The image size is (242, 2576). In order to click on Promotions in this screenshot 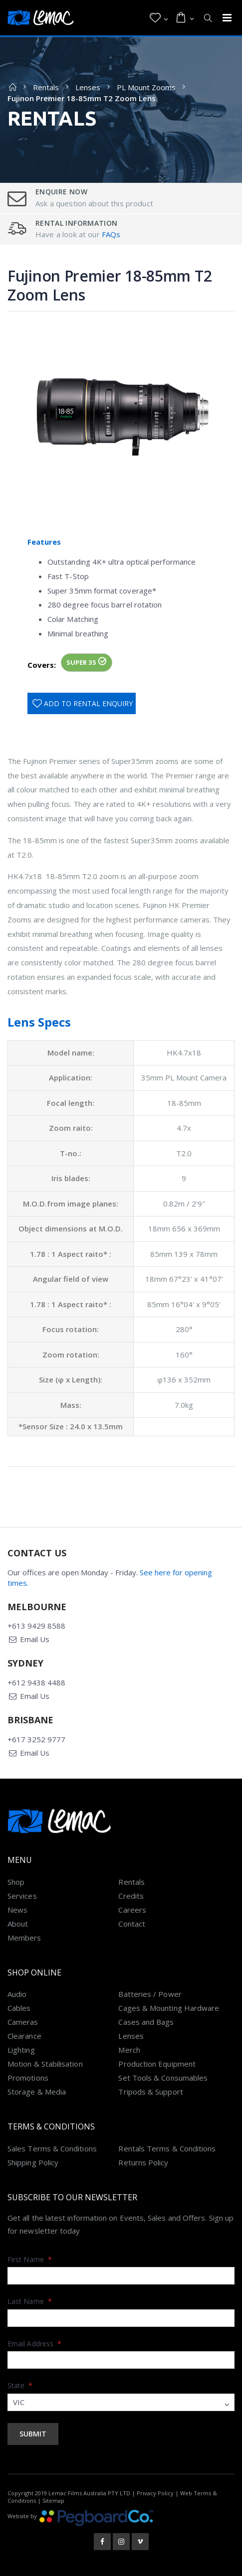, I will do `click(27, 2078)`.